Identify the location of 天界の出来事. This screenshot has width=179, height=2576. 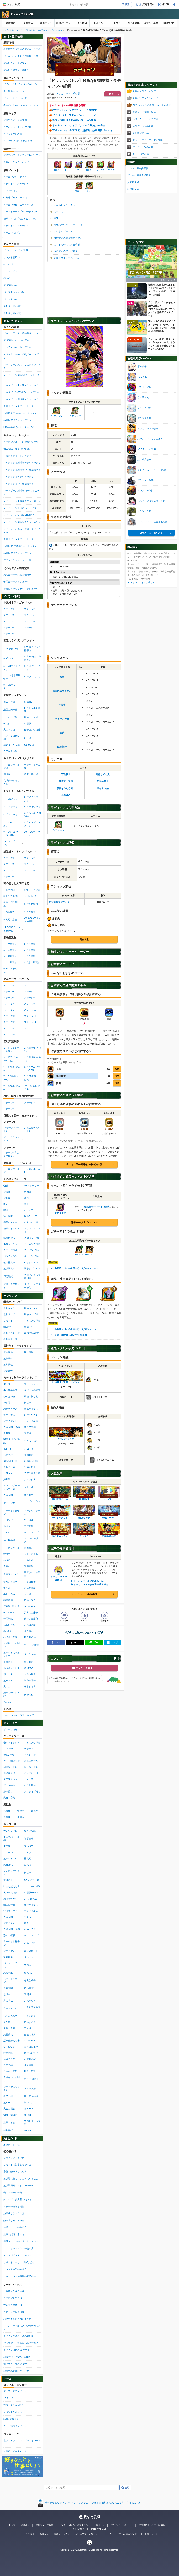
(31, 1612).